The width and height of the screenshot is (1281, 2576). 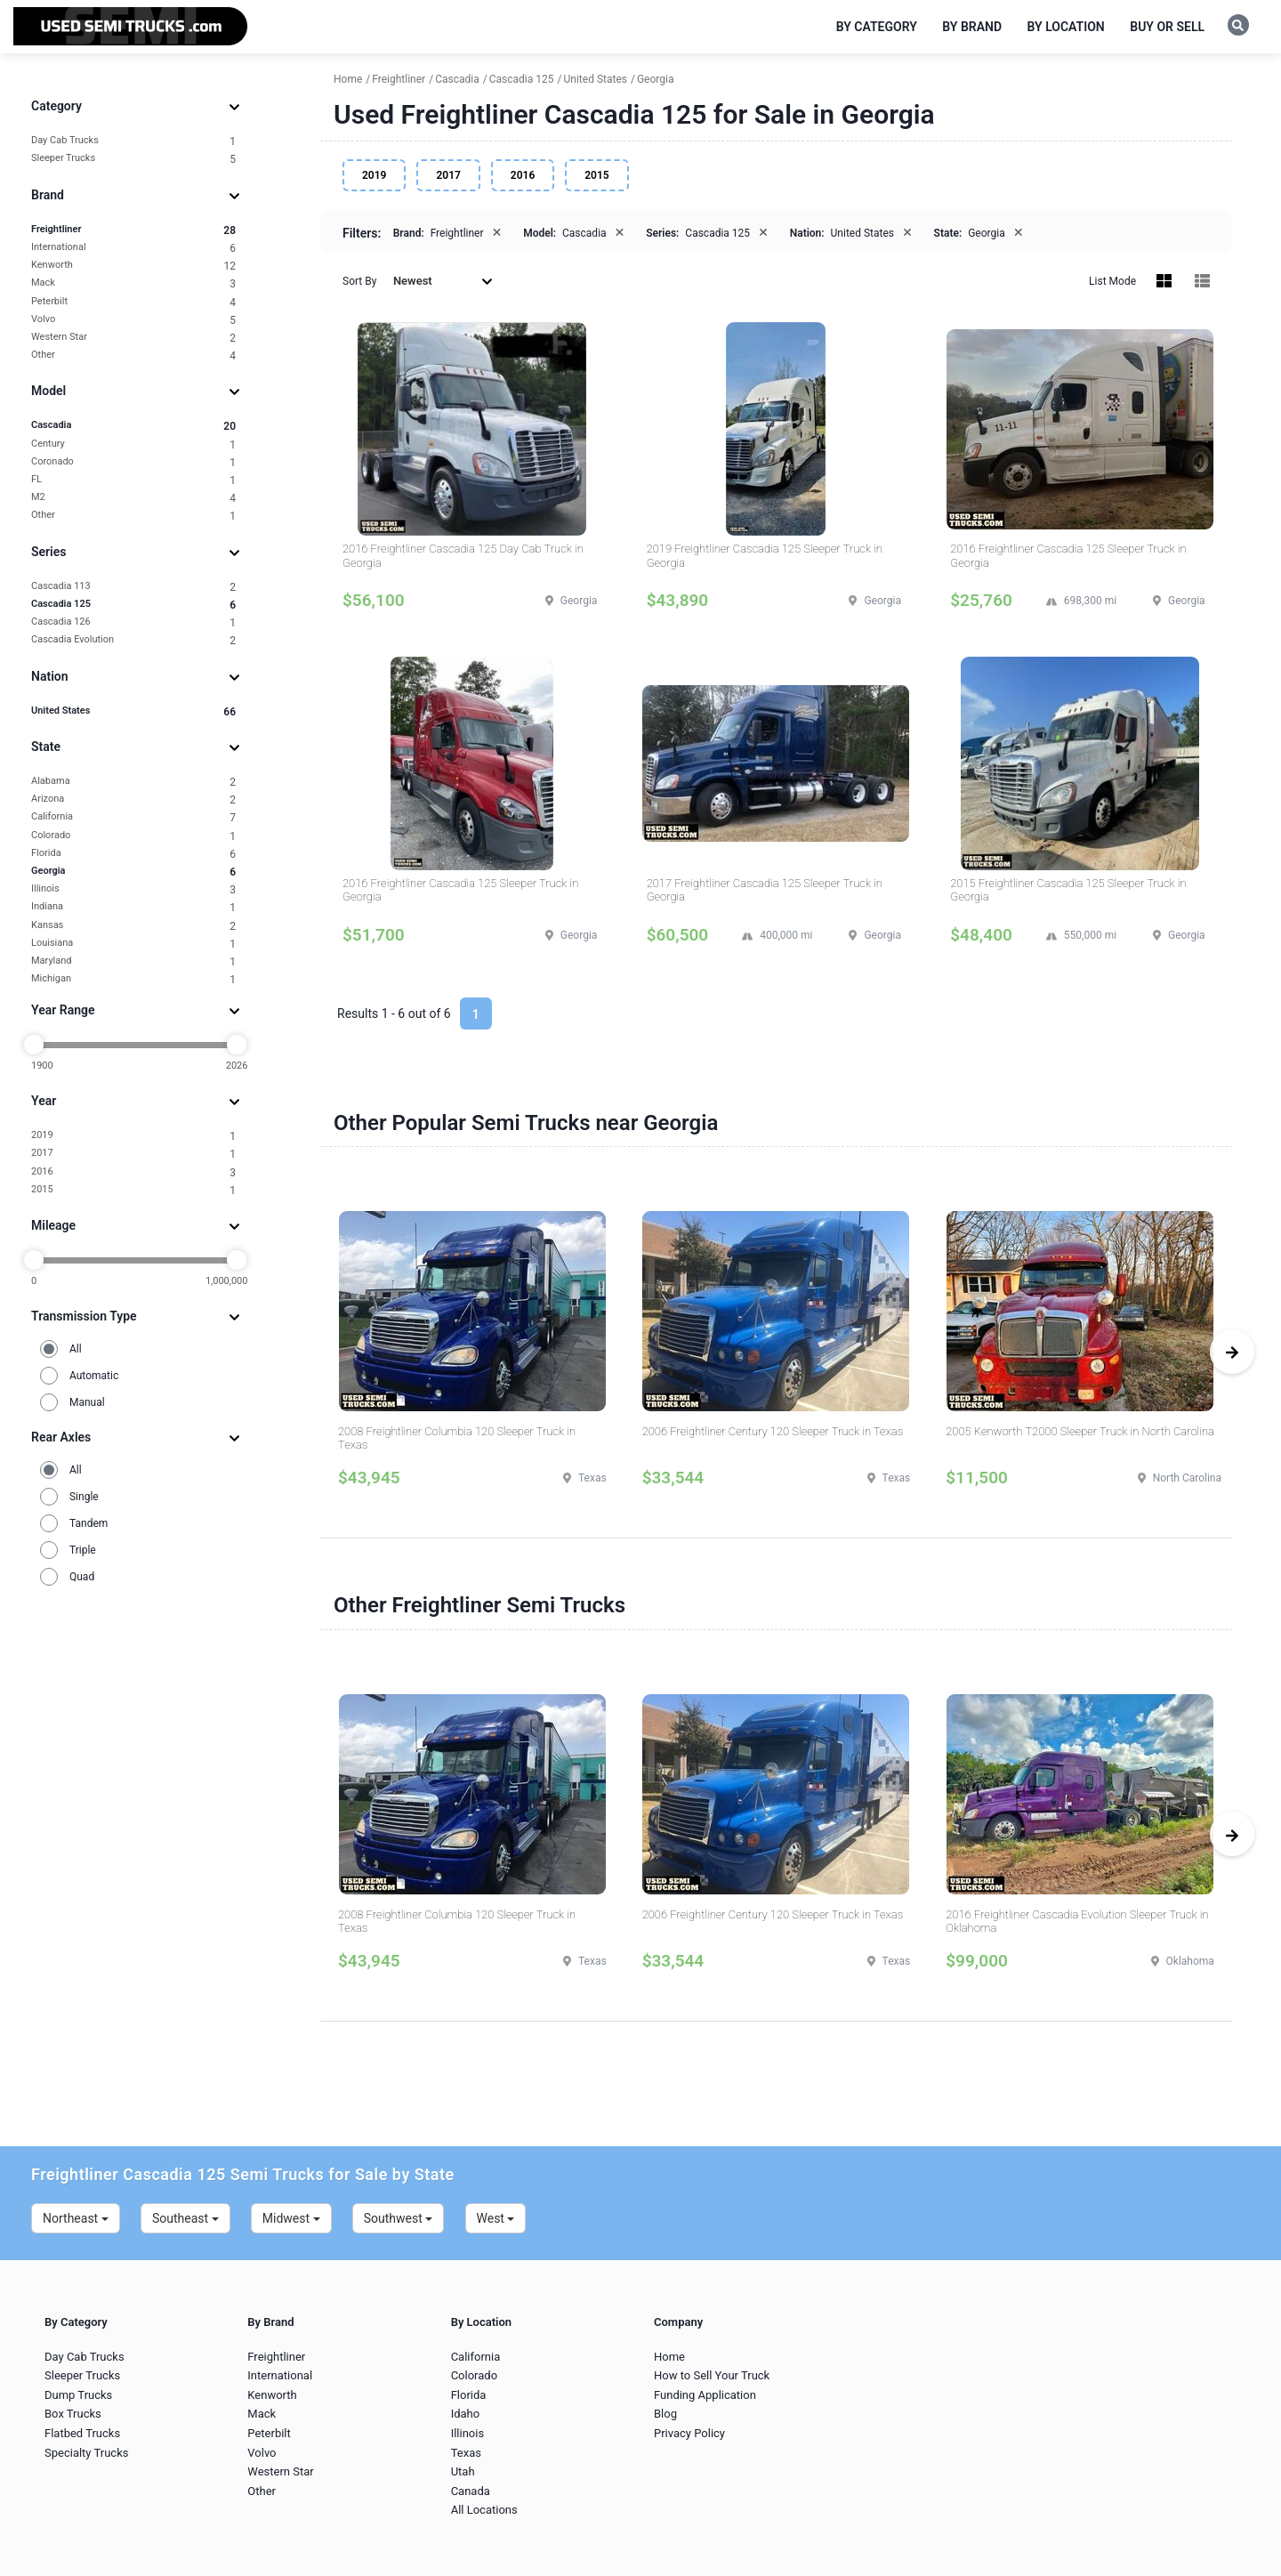 What do you see at coordinates (465, 2413) in the screenshot?
I see `Idaho` at bounding box center [465, 2413].